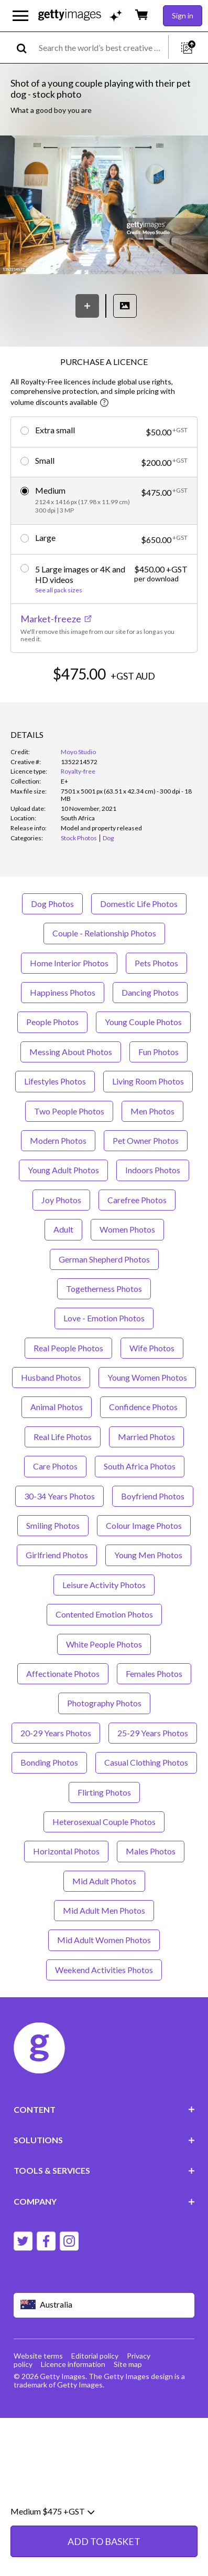 The width and height of the screenshot is (208, 2576). Describe the element at coordinates (127, 1269) in the screenshot. I see `Women Photos` at that location.